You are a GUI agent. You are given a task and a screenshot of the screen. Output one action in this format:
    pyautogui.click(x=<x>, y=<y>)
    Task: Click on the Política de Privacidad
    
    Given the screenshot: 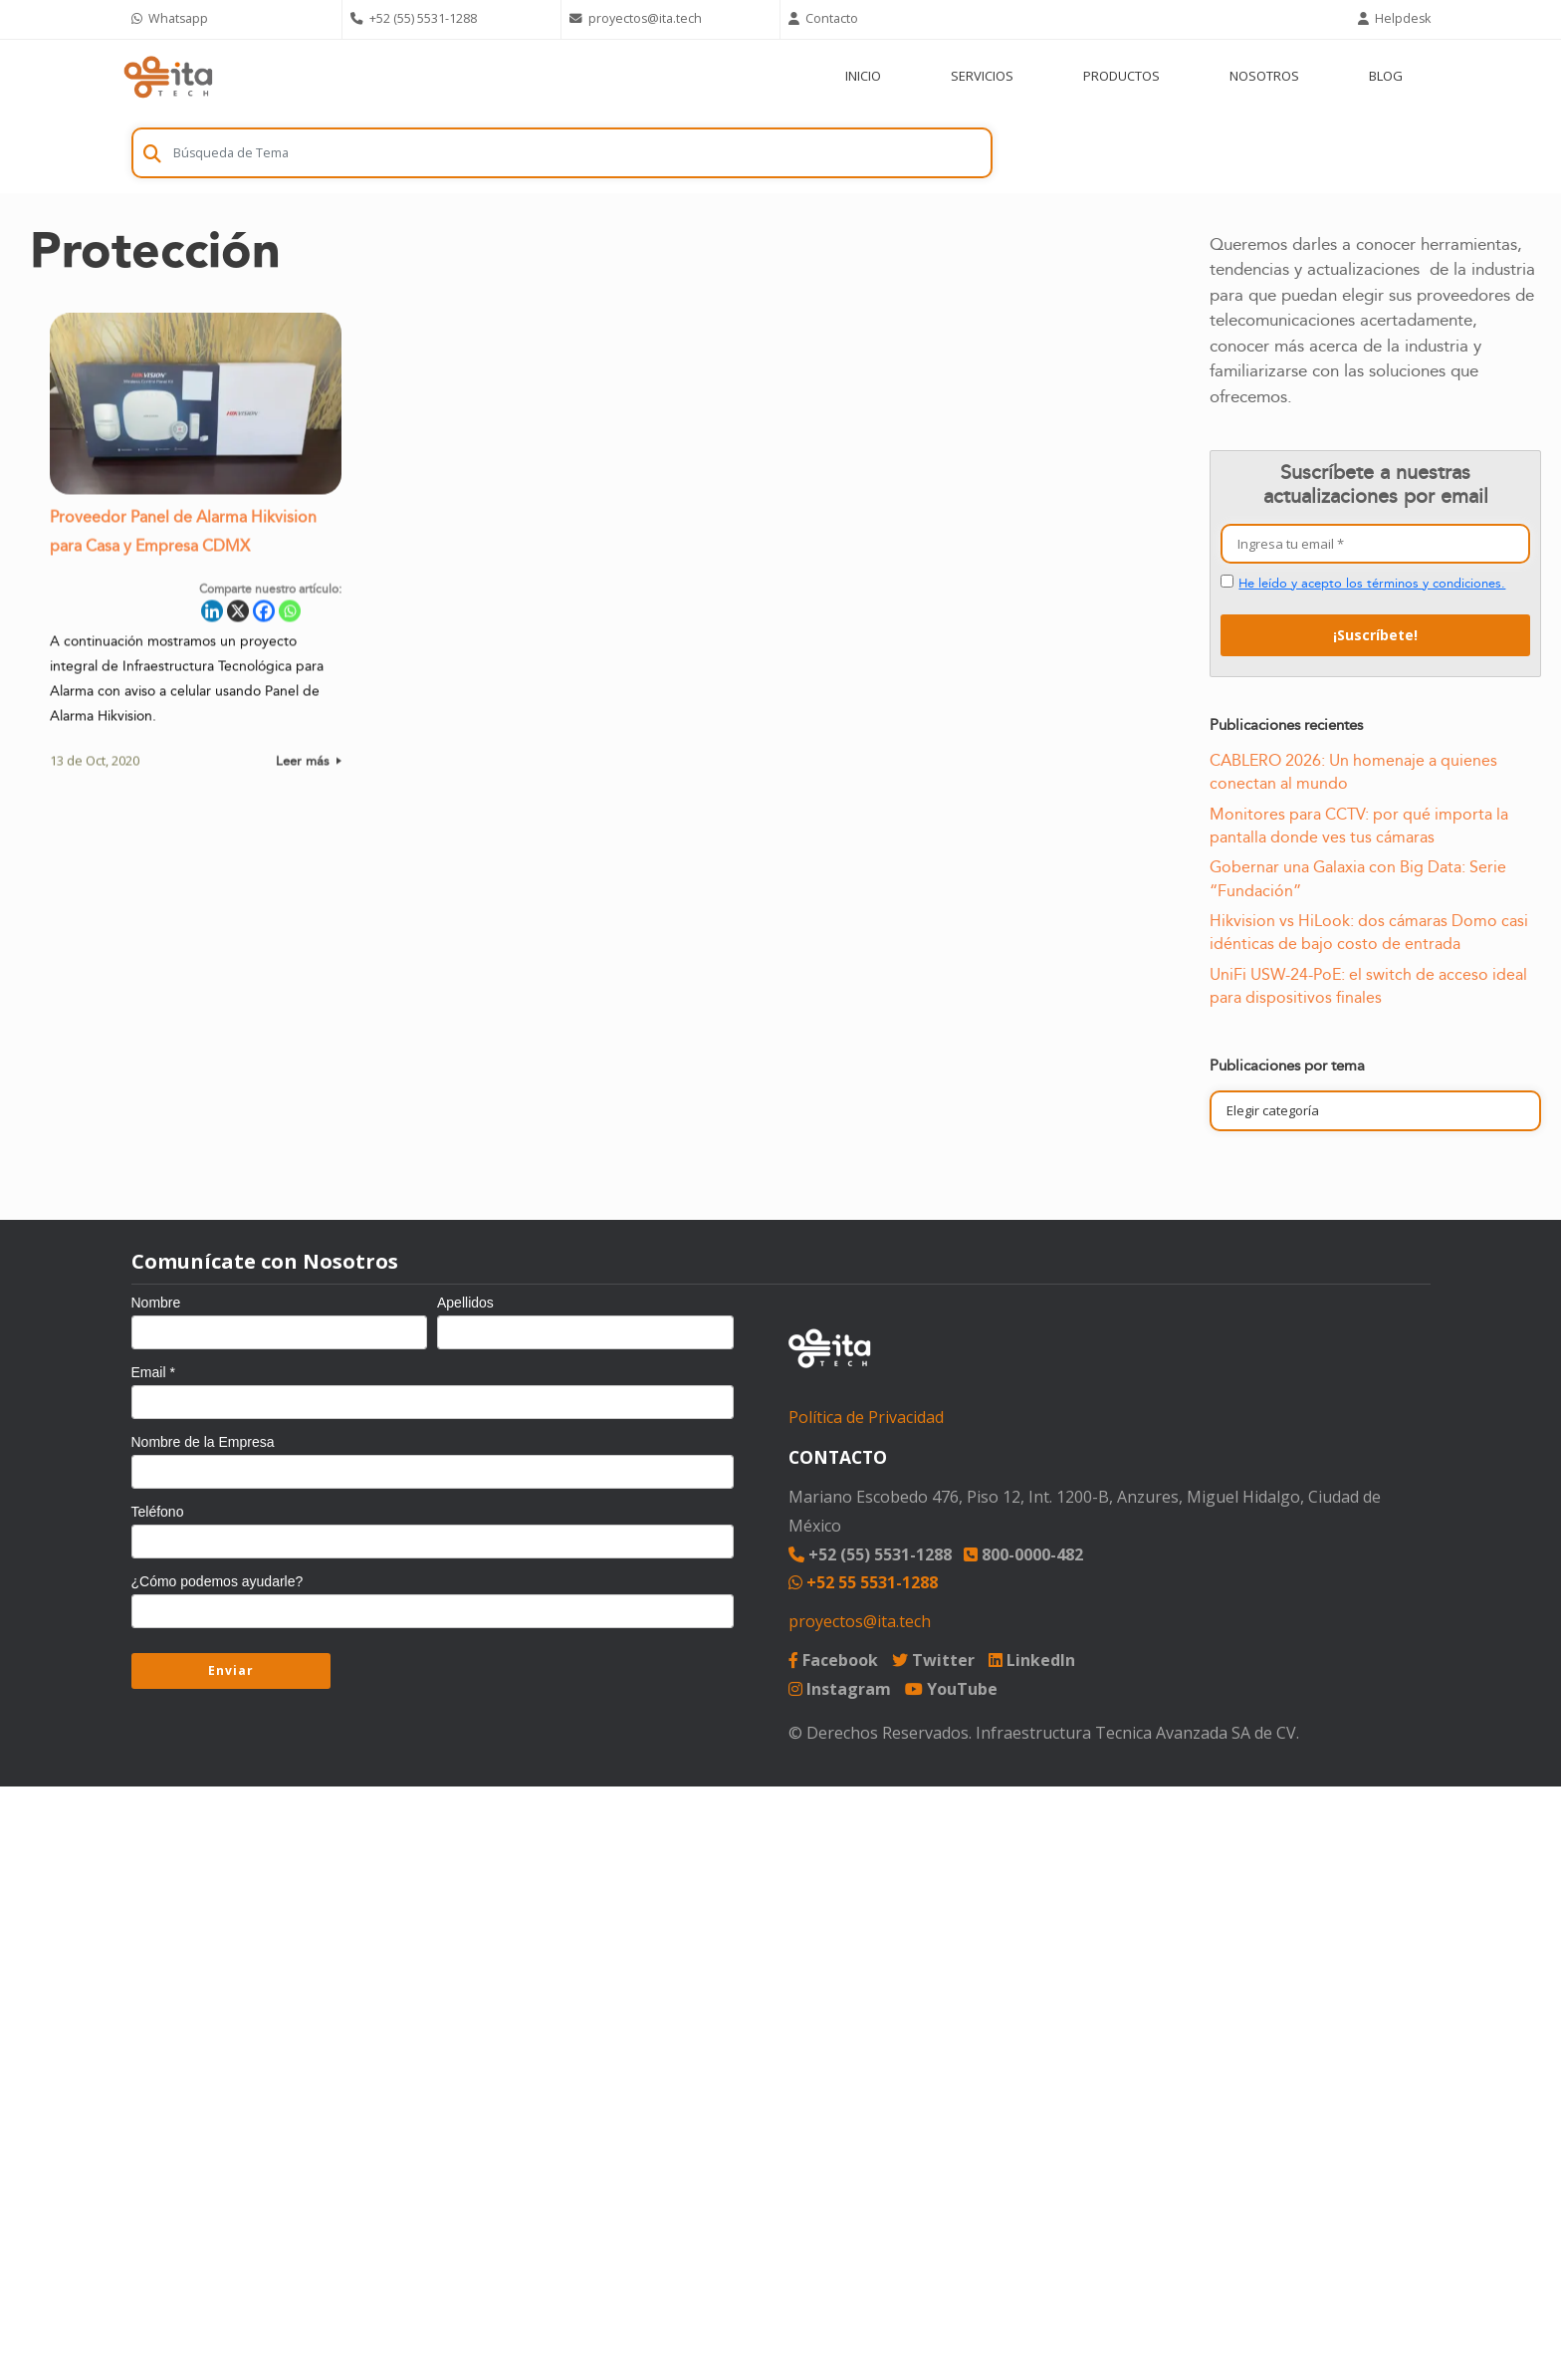 What is the action you would take?
    pyautogui.click(x=866, y=1417)
    